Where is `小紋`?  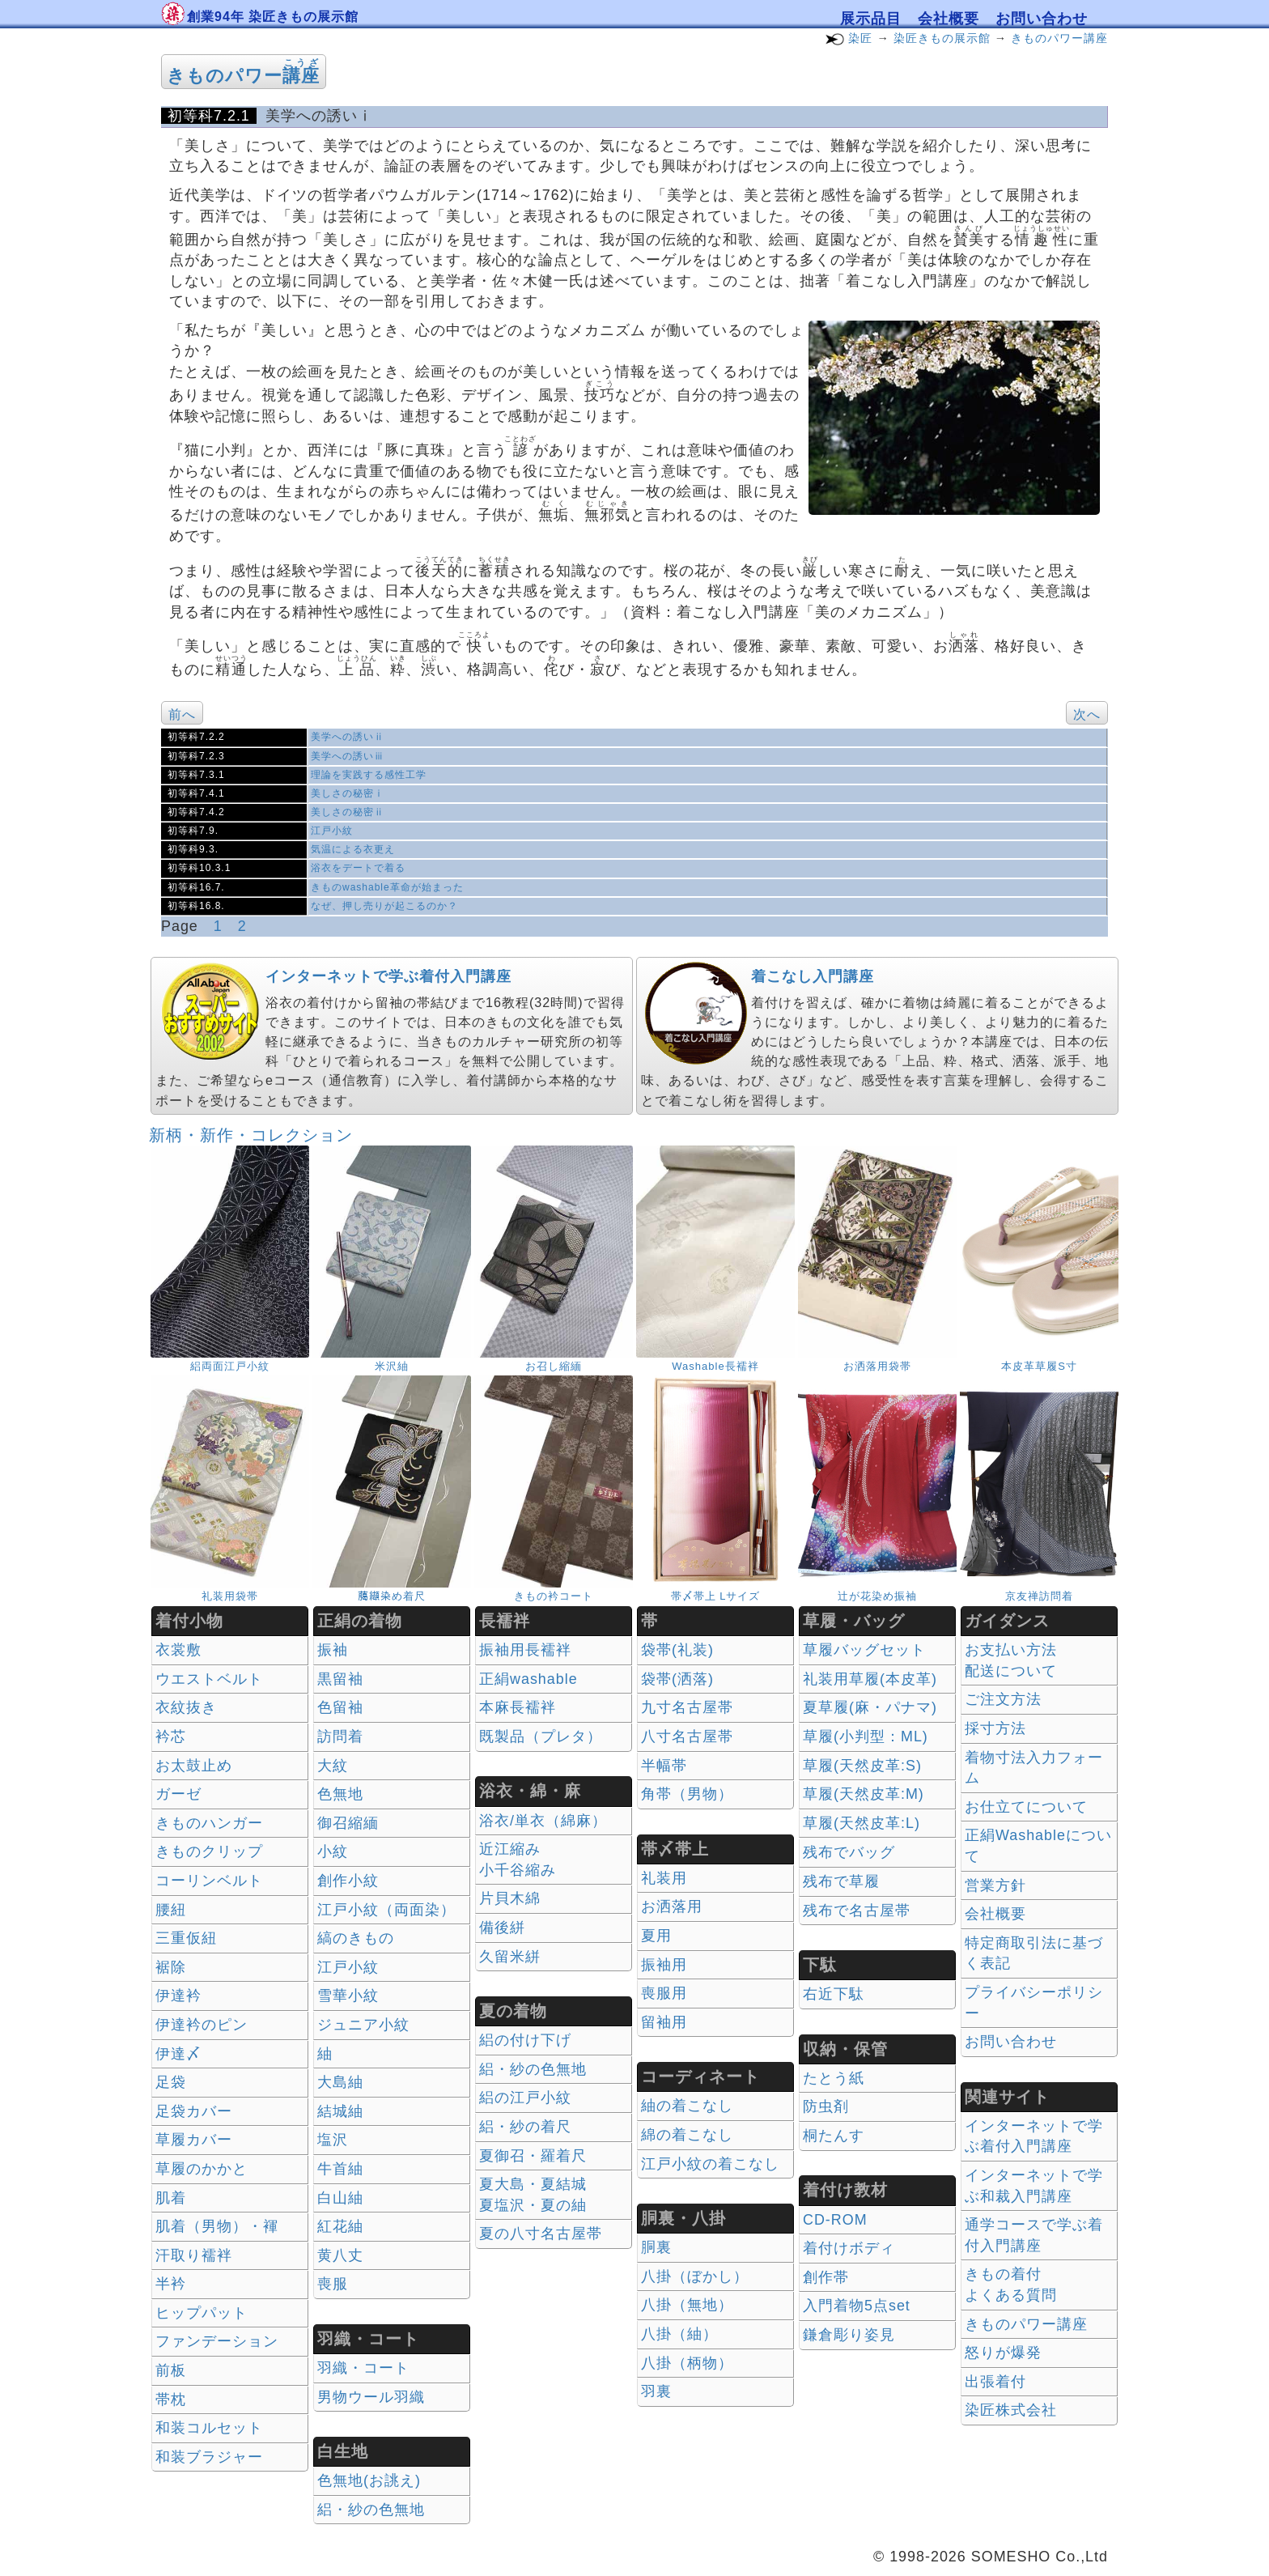
小紋 is located at coordinates (332, 1851).